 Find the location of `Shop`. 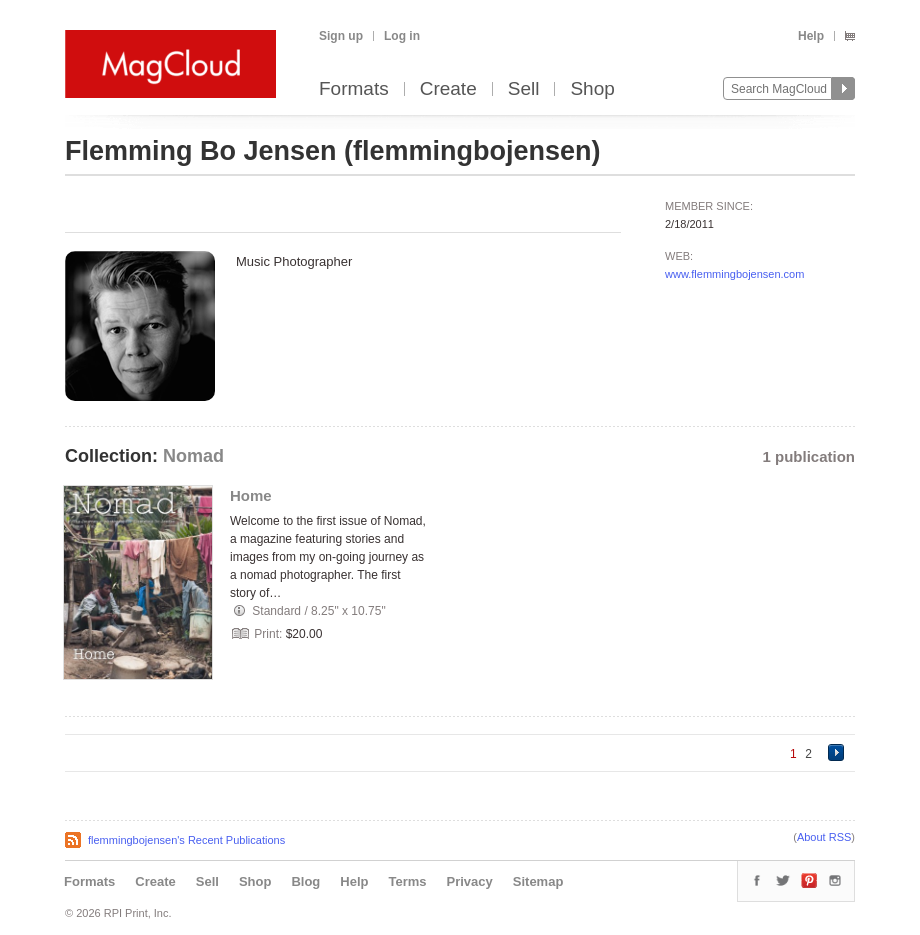

Shop is located at coordinates (592, 89).